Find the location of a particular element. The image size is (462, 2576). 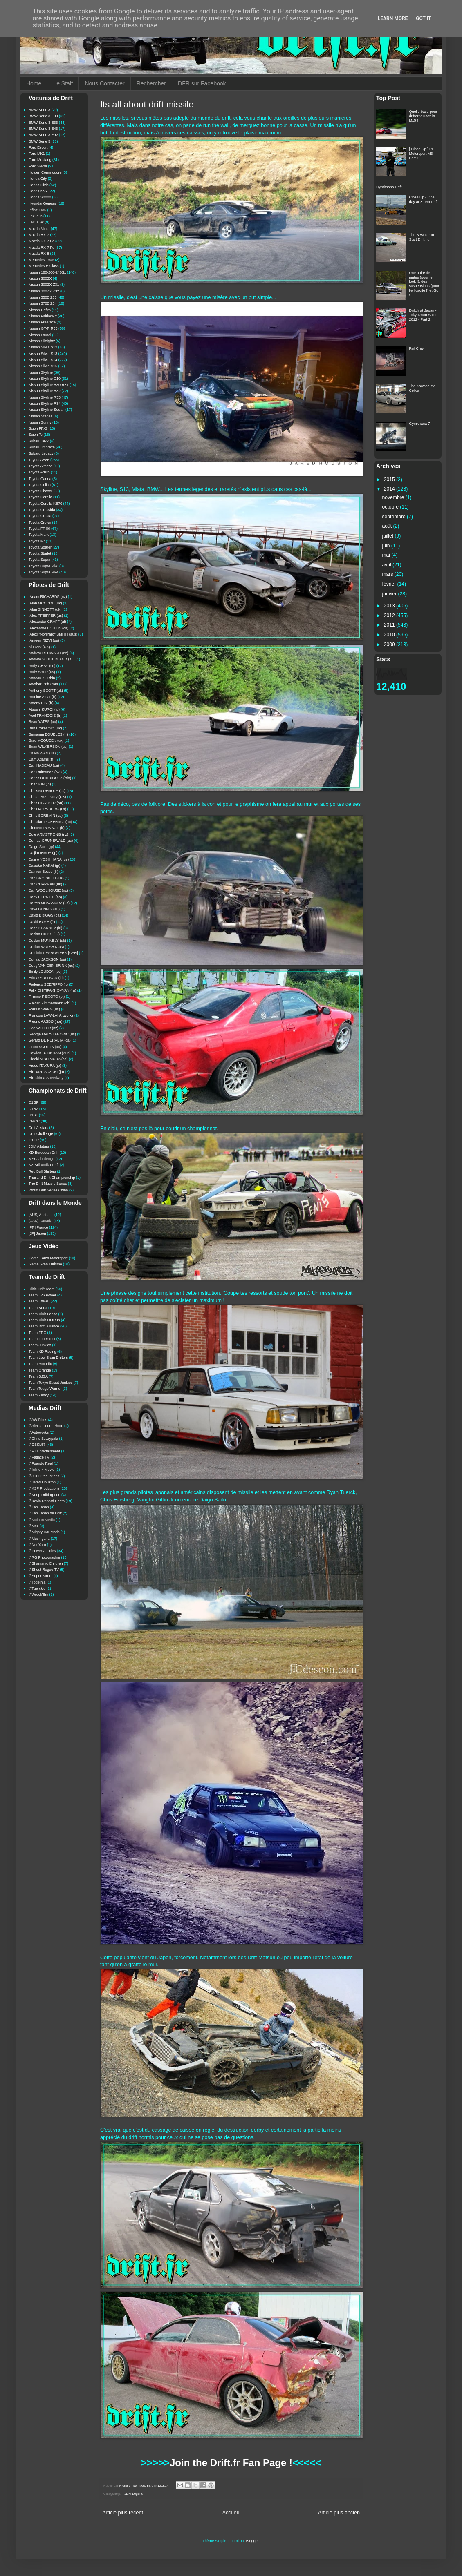

// RG Photographie is located at coordinates (44, 1557).